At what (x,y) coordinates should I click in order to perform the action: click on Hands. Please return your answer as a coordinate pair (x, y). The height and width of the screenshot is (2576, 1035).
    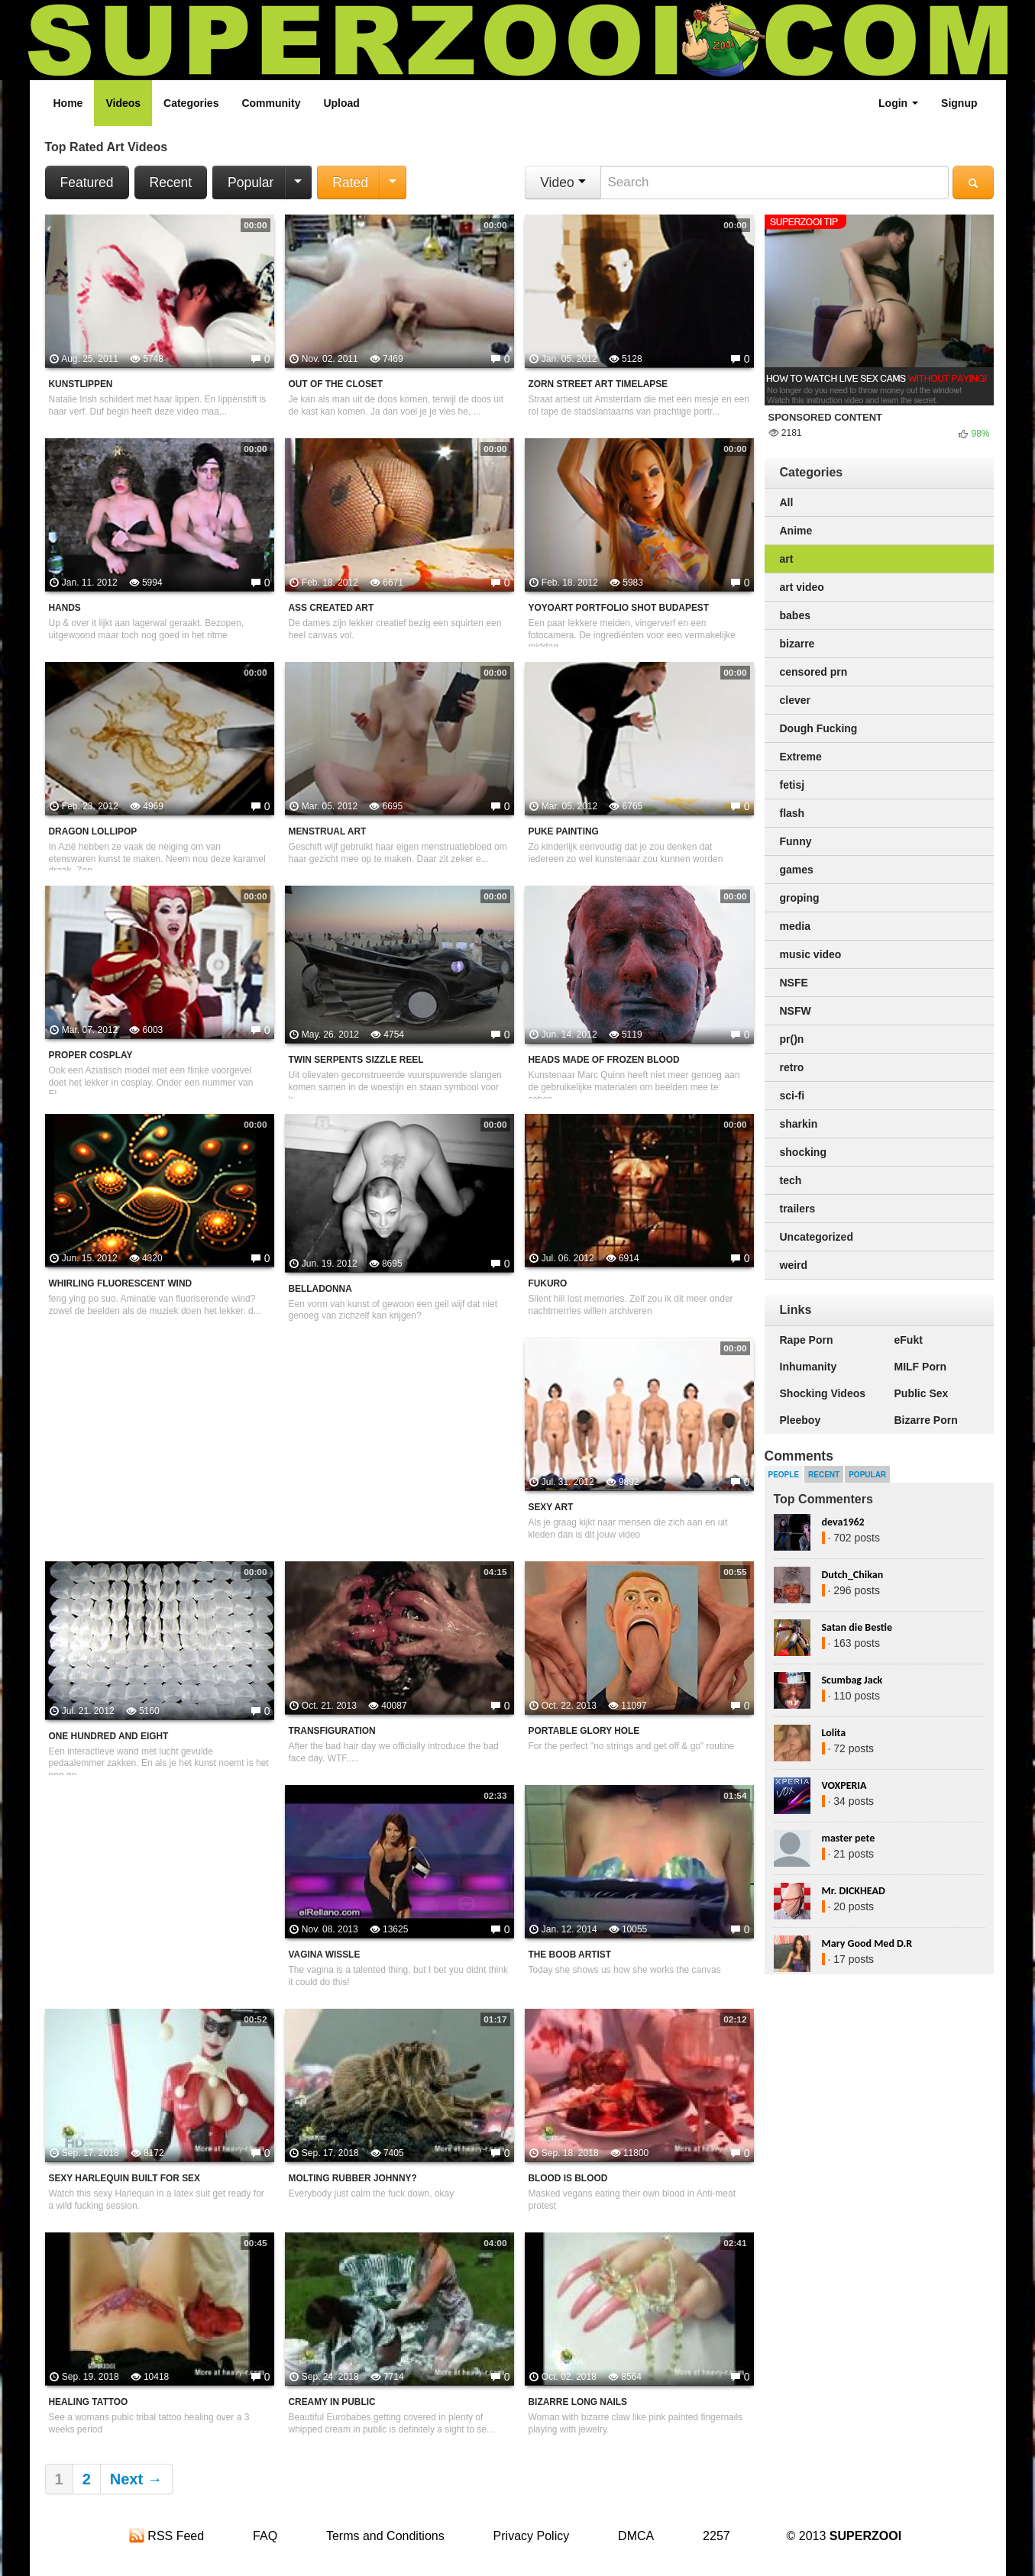
    Looking at the image, I should click on (65, 607).